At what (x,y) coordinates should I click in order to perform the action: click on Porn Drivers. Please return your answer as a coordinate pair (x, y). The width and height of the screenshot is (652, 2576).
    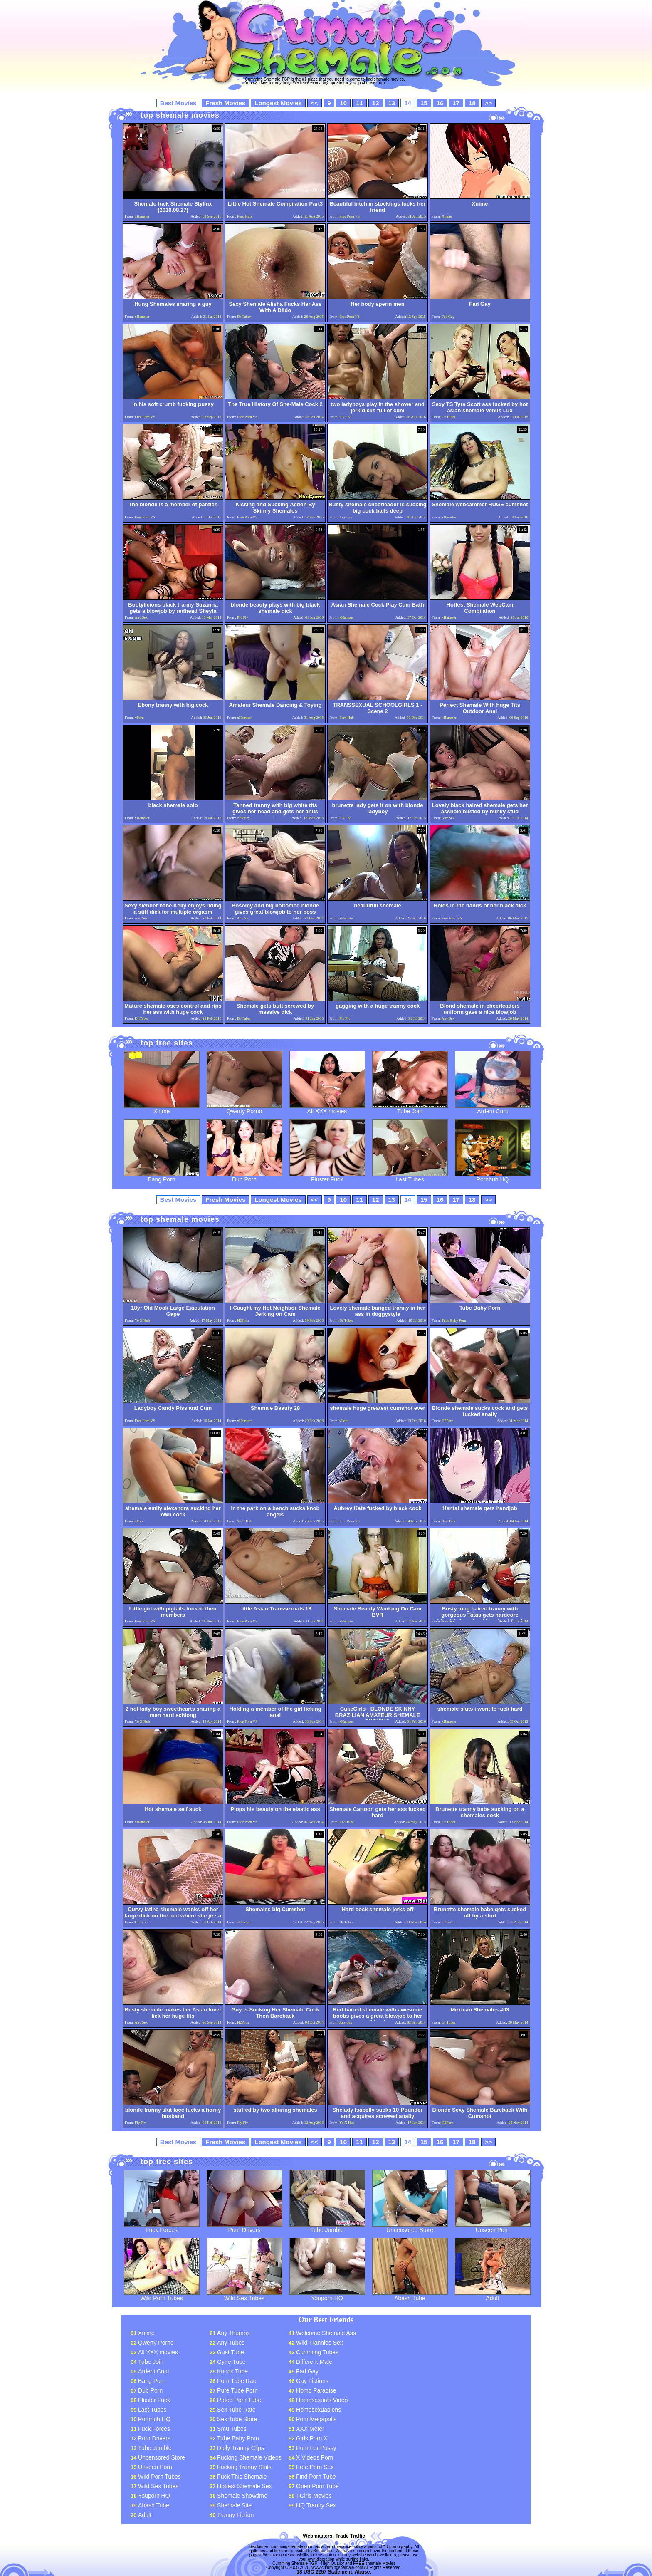
    Looking at the image, I should click on (244, 2227).